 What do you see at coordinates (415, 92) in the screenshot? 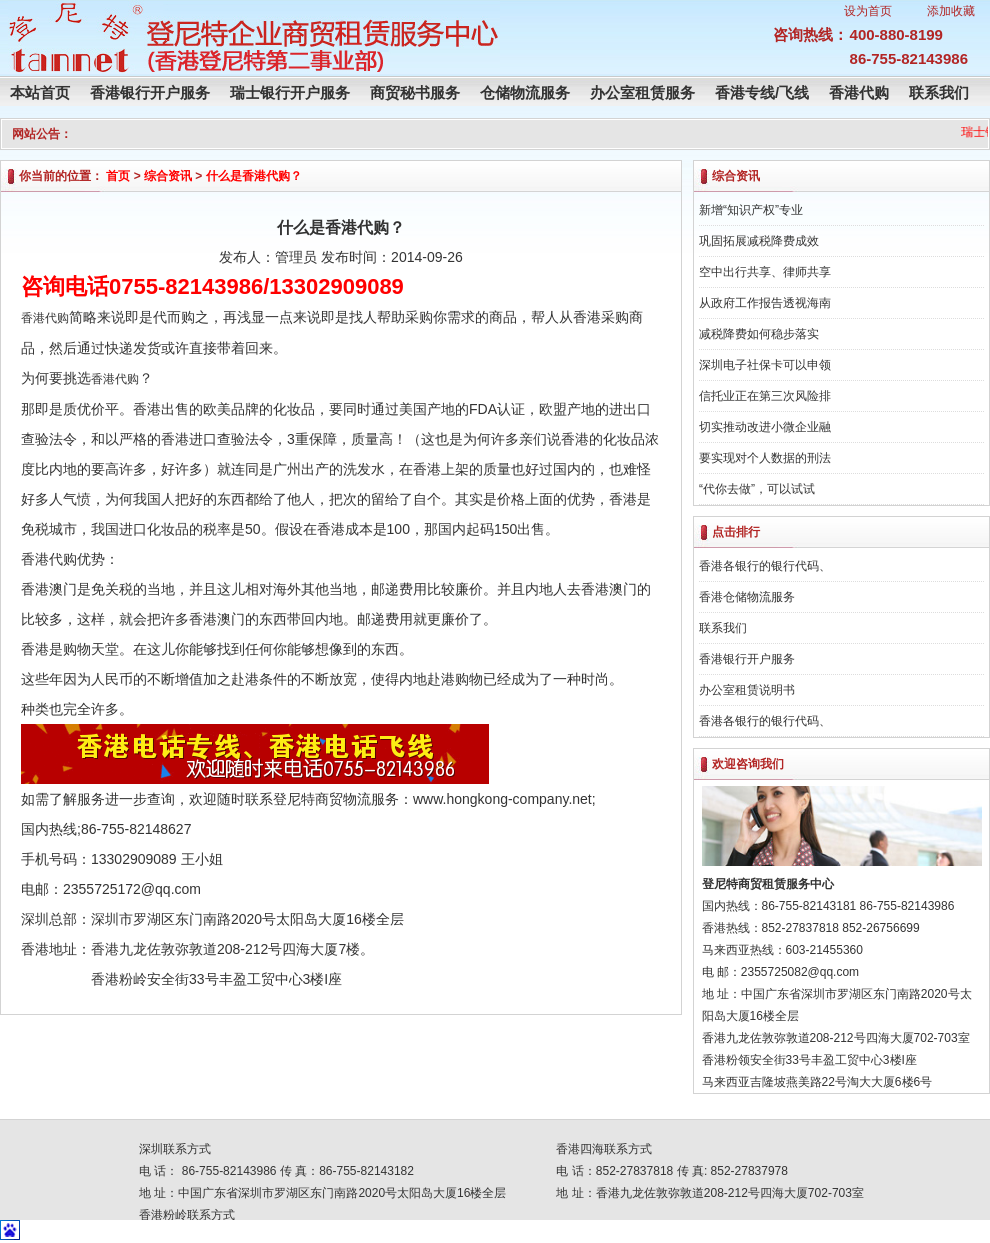
I see `商贸秘书服务` at bounding box center [415, 92].